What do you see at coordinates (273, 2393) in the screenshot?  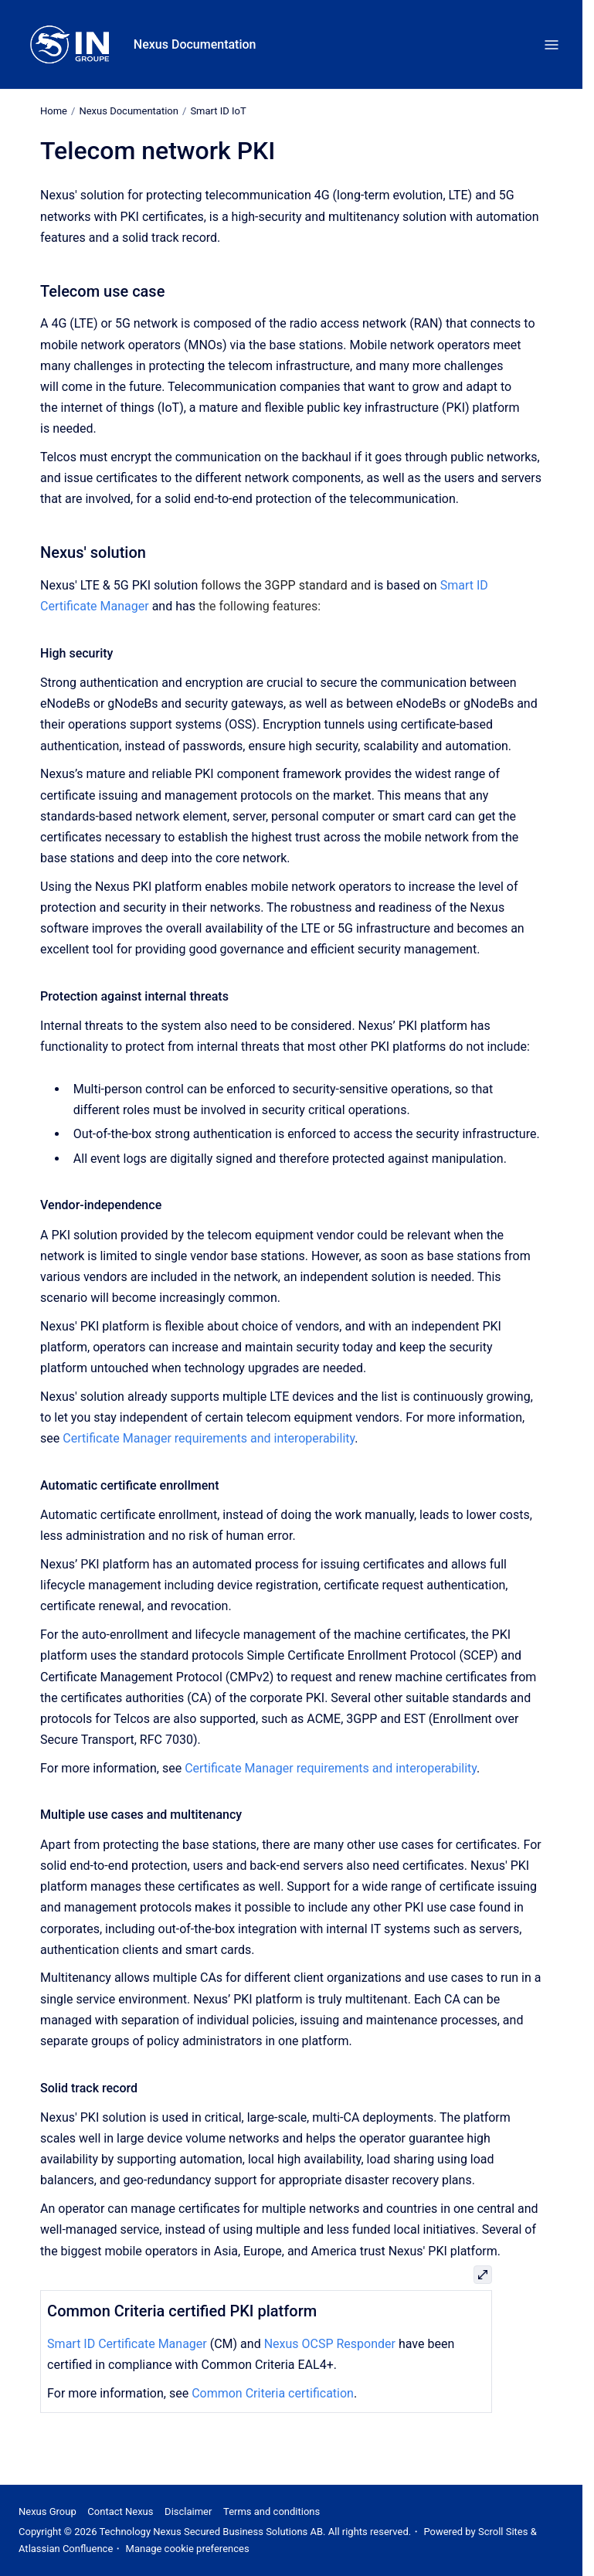 I see `Common Criteria certification` at bounding box center [273, 2393].